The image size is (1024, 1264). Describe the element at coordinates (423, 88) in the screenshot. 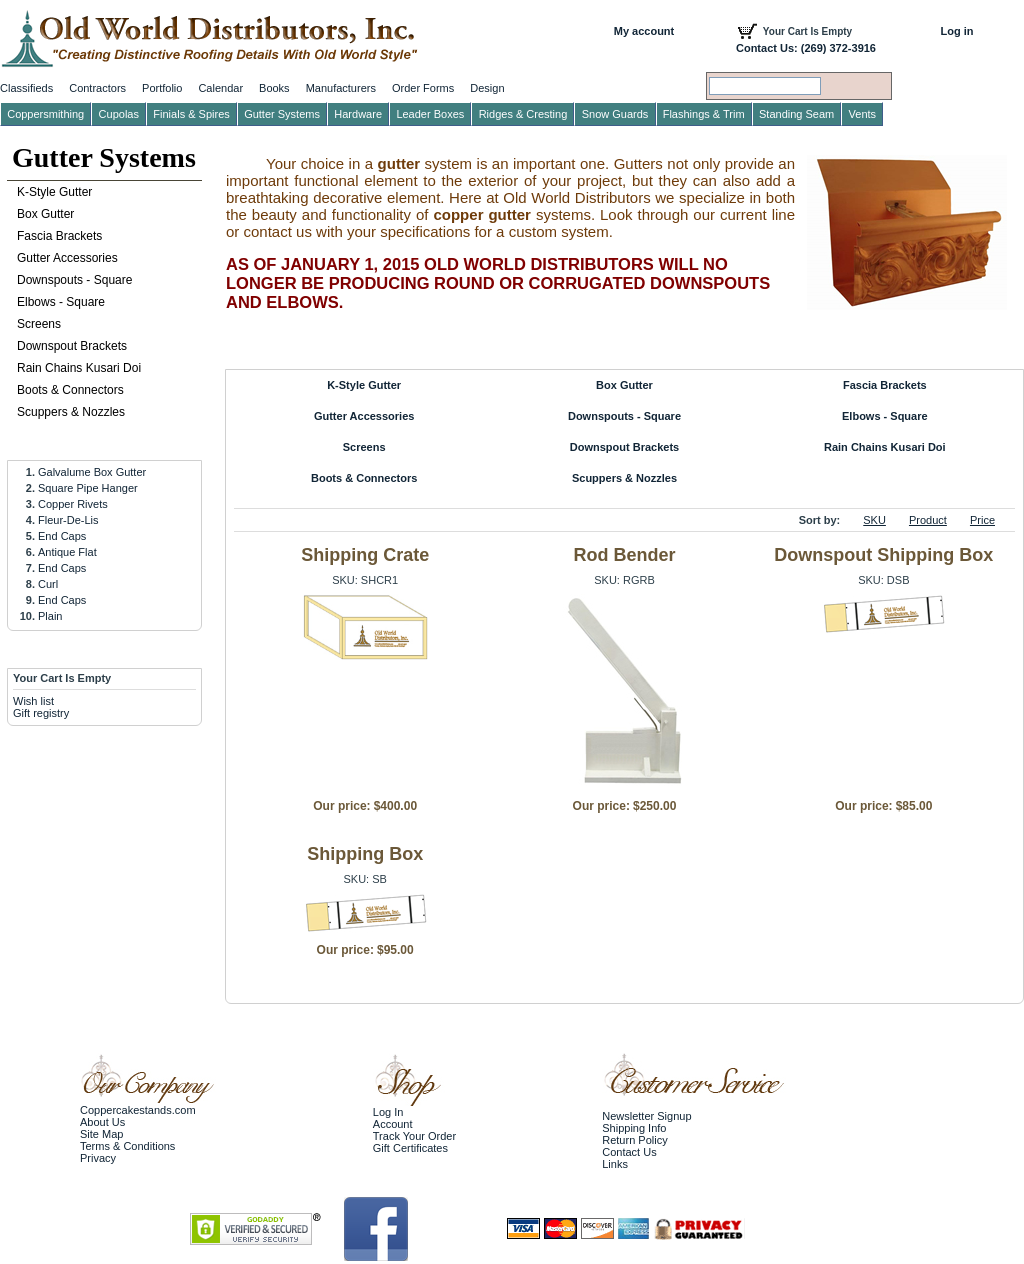

I see `Order Forms` at that location.